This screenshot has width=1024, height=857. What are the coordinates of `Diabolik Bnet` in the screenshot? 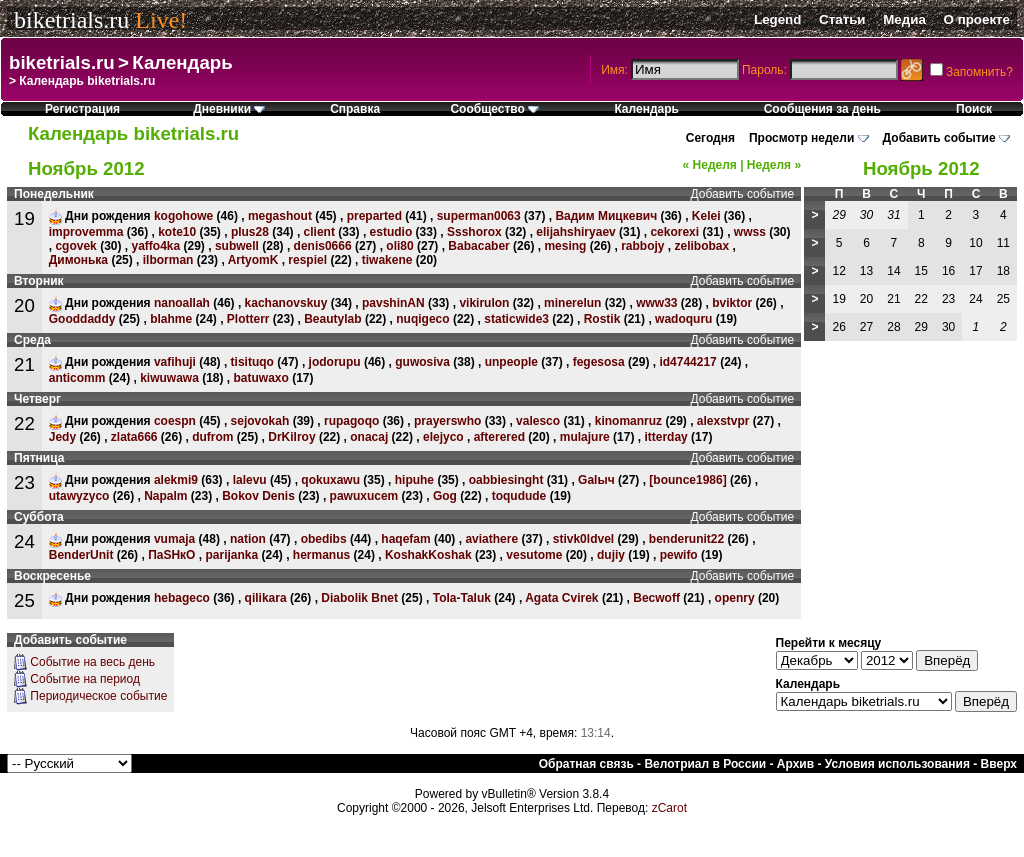 It's located at (359, 598).